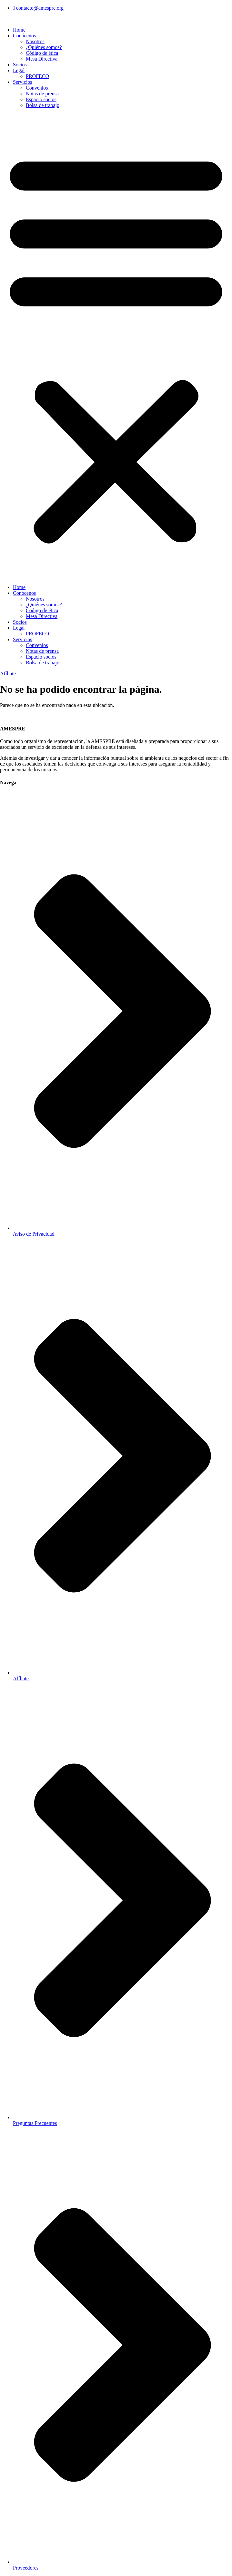  What do you see at coordinates (22, 82) in the screenshot?
I see `Servicios` at bounding box center [22, 82].